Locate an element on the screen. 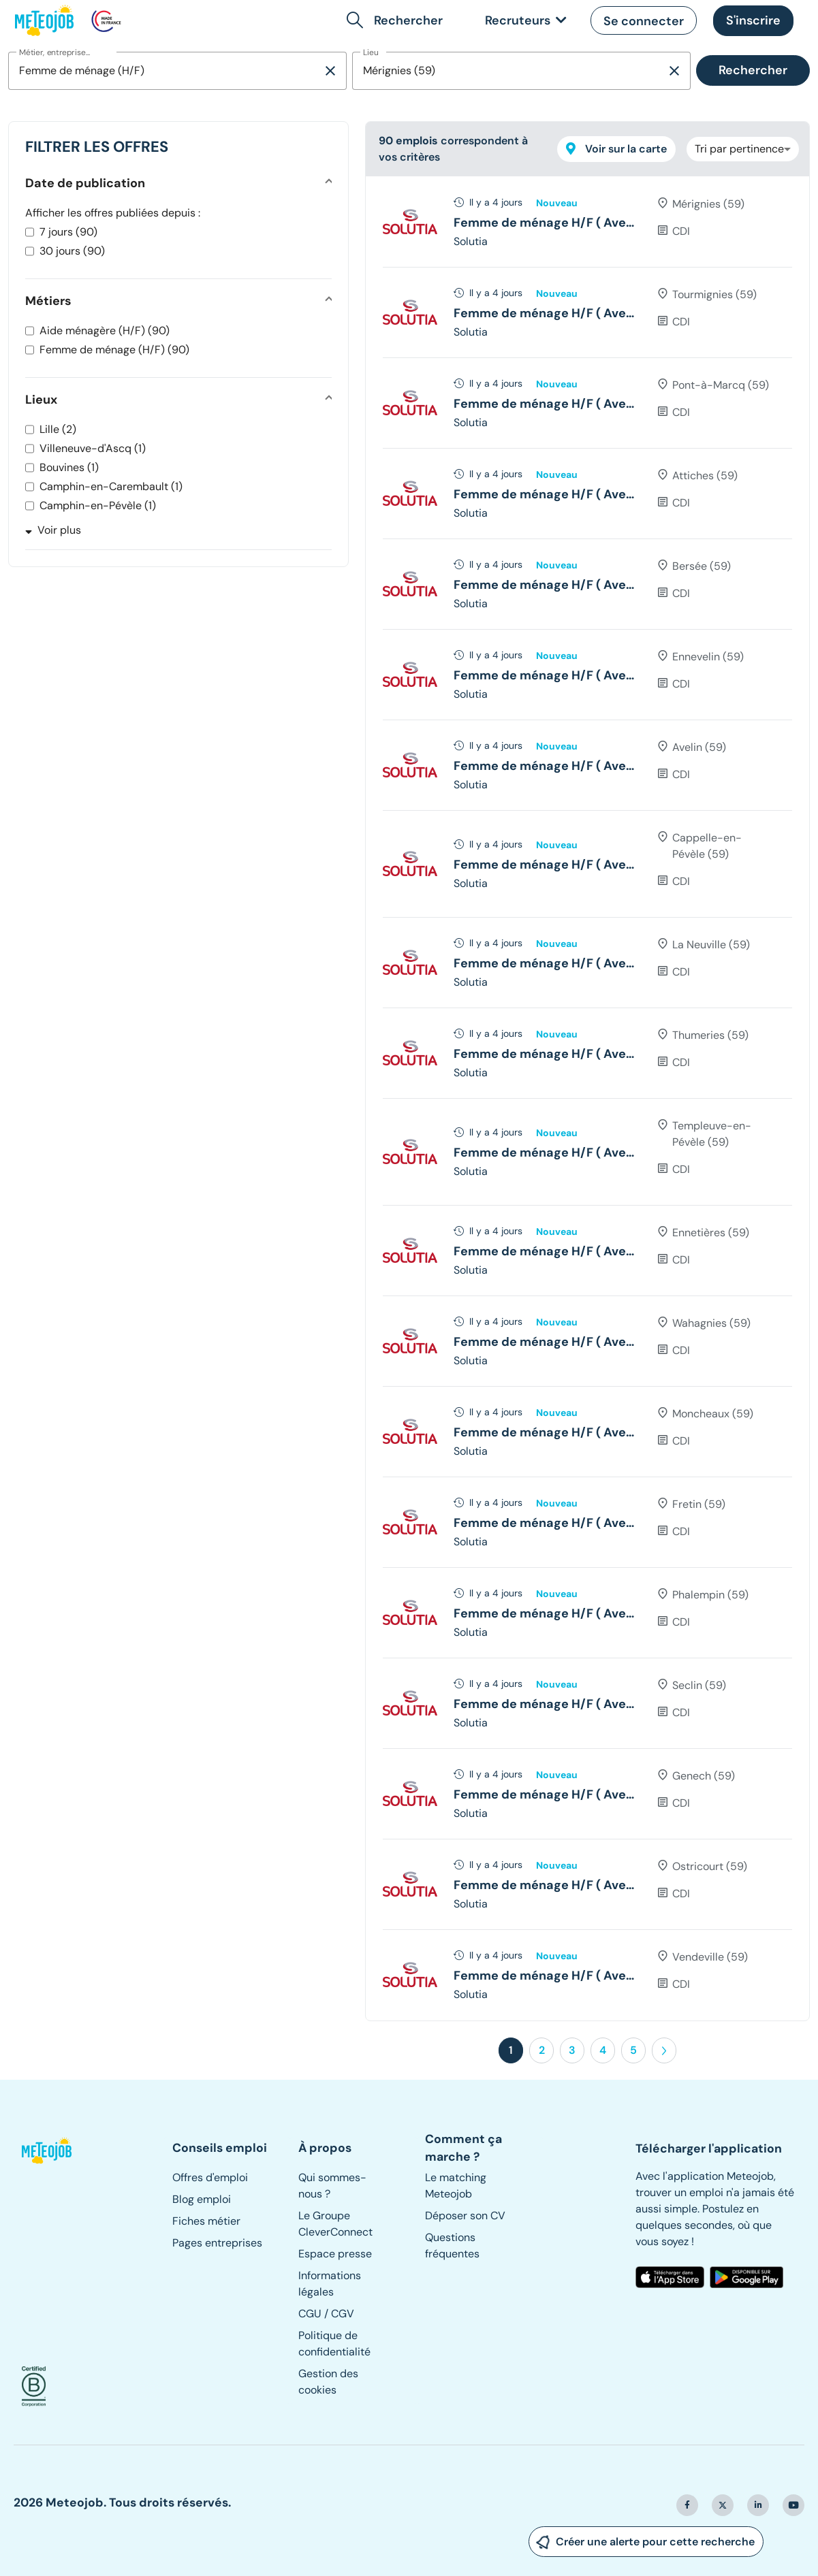 This screenshot has width=818, height=2576. Offres d'emploi is located at coordinates (210, 2177).